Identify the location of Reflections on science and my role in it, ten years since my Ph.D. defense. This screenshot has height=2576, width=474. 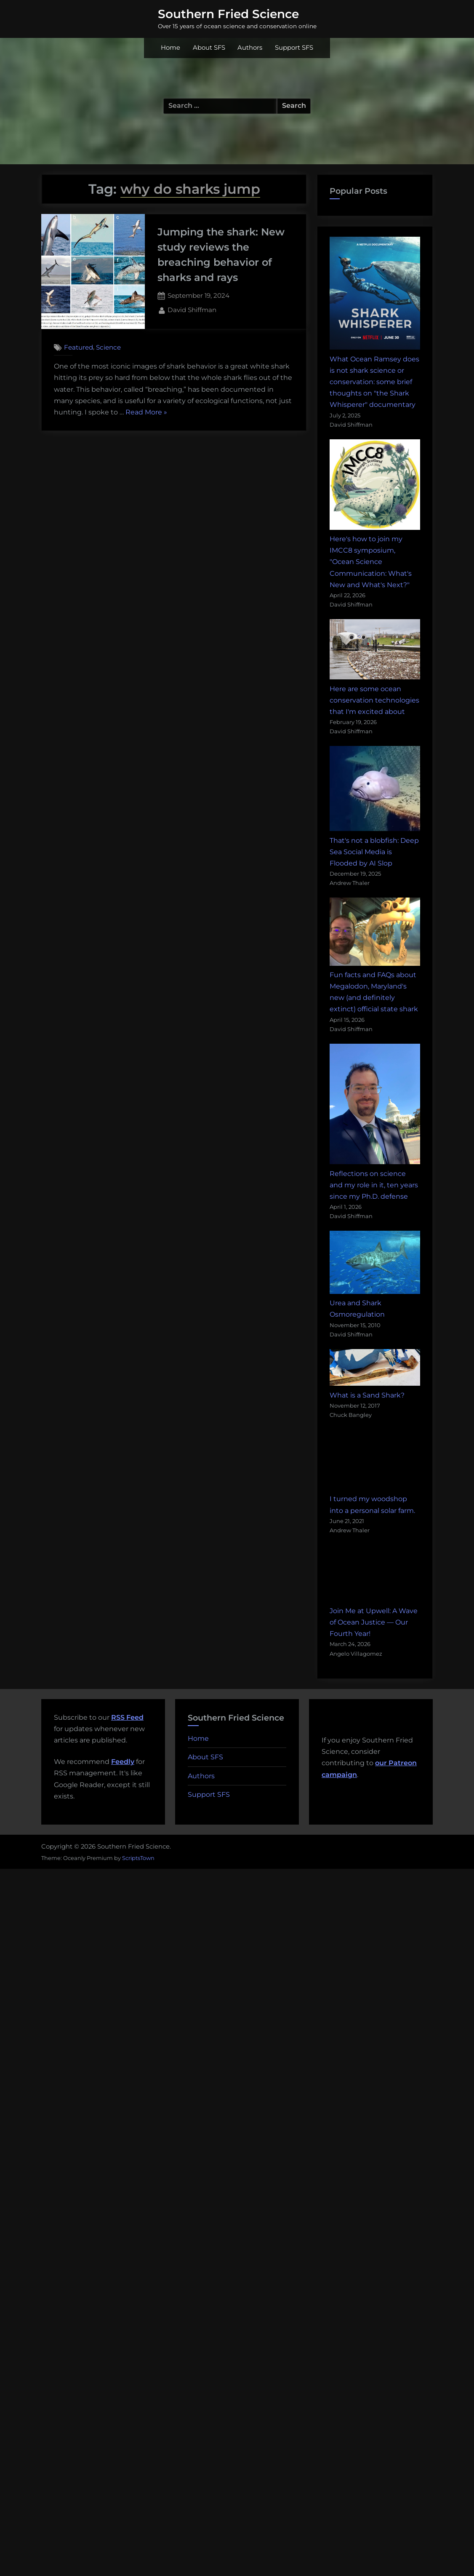
(374, 1185).